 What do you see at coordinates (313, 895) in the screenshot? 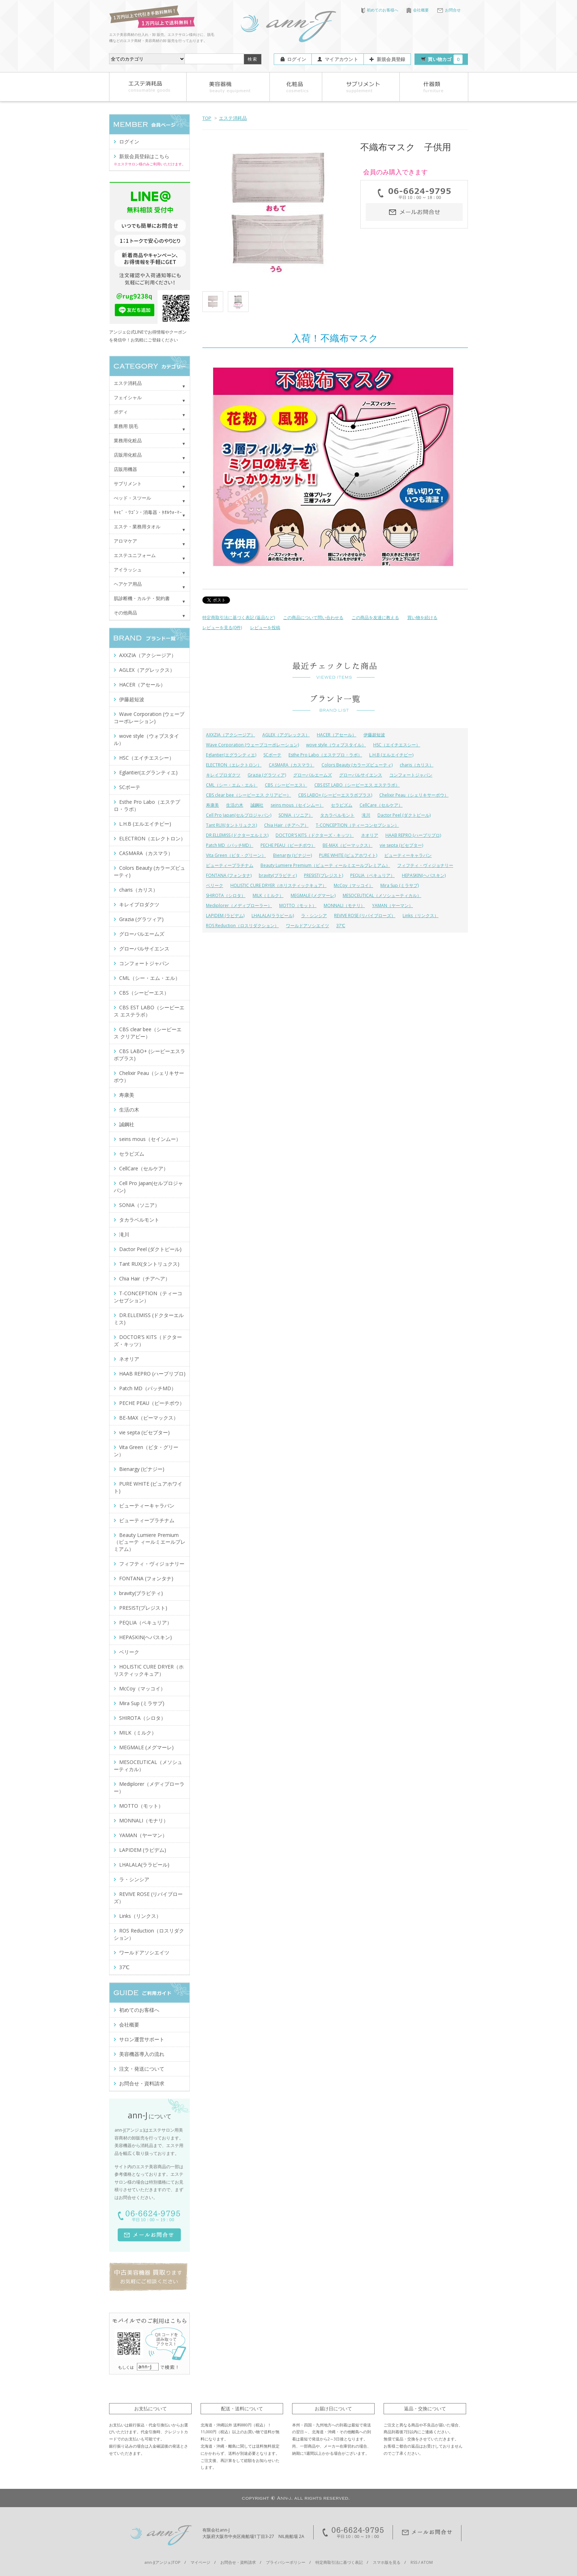
I see `MEGMALE (メグマーレ)` at bounding box center [313, 895].